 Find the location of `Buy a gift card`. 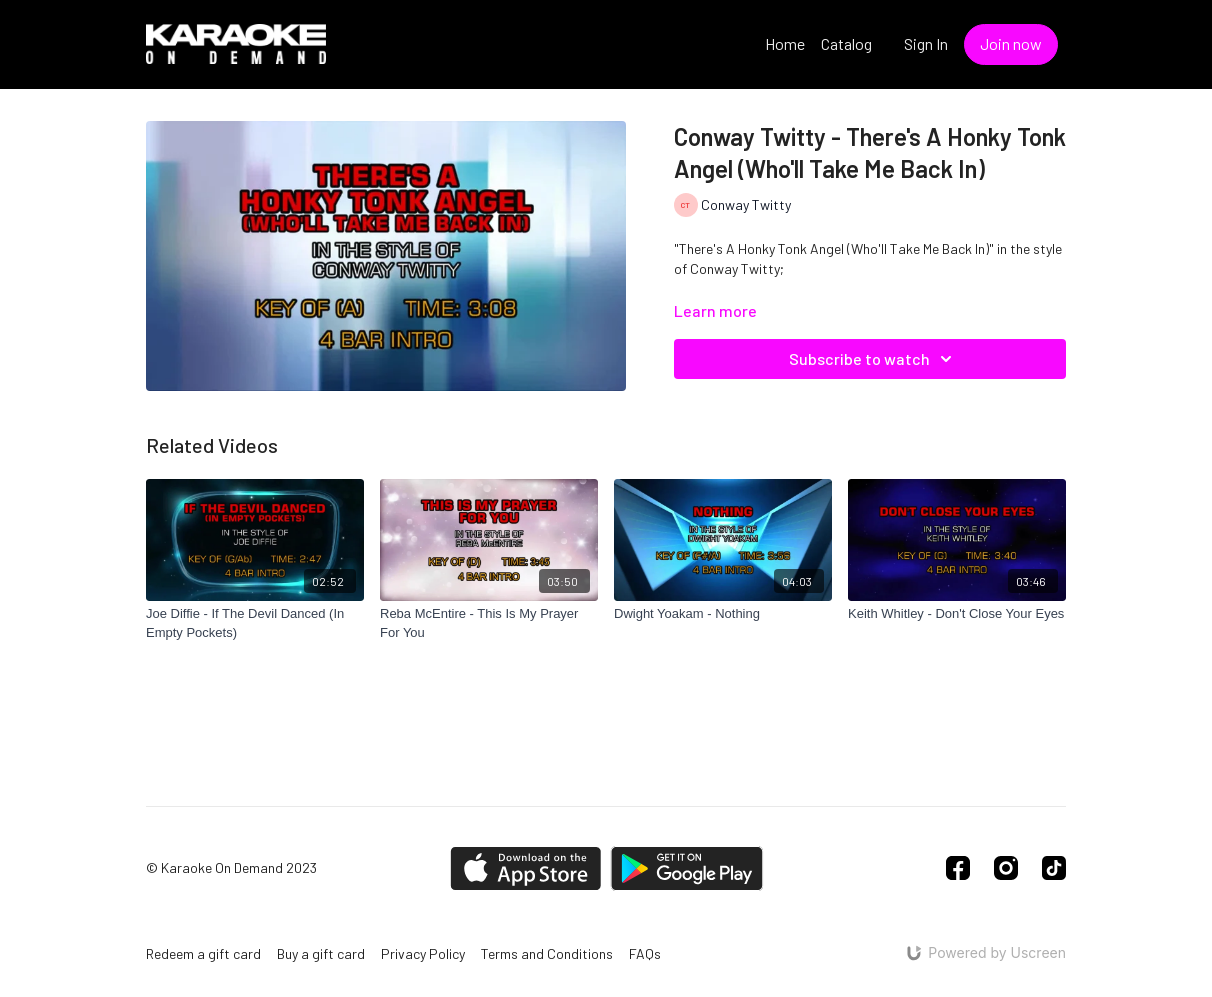

Buy a gift card is located at coordinates (321, 953).